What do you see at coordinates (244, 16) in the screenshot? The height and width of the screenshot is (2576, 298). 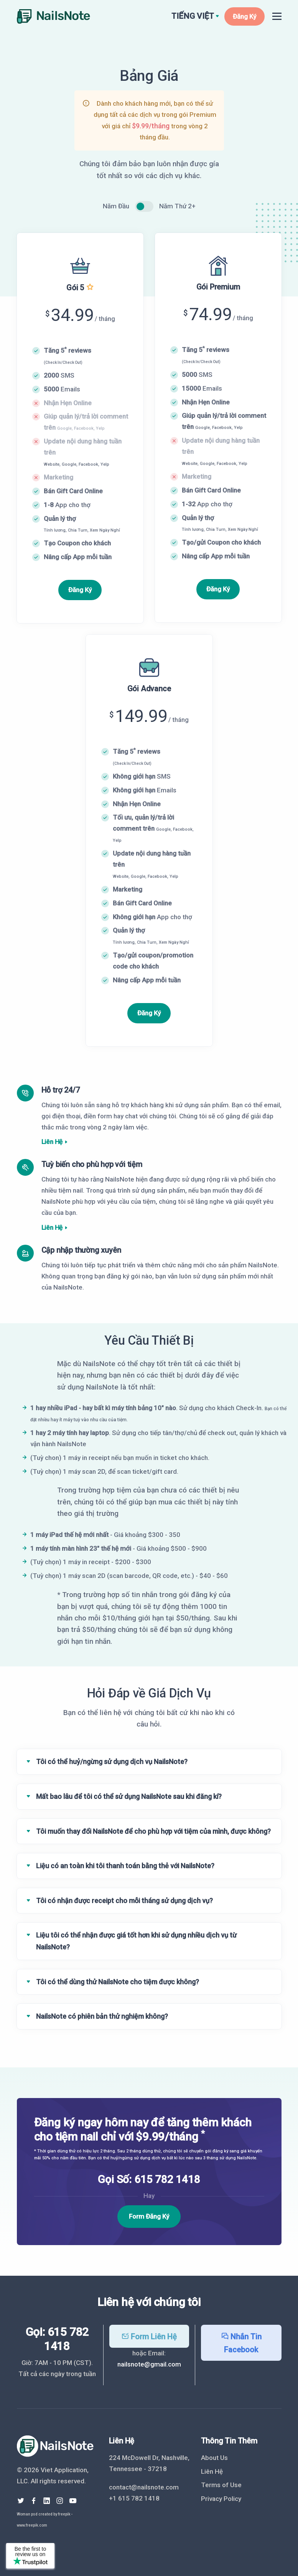 I see `Đăng Ký` at bounding box center [244, 16].